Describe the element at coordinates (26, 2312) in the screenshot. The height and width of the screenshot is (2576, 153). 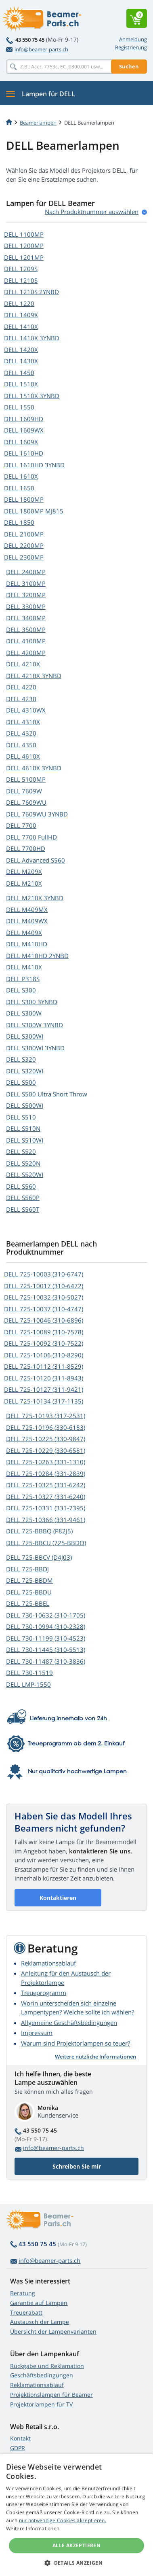
I see `Treuerabatt` at that location.